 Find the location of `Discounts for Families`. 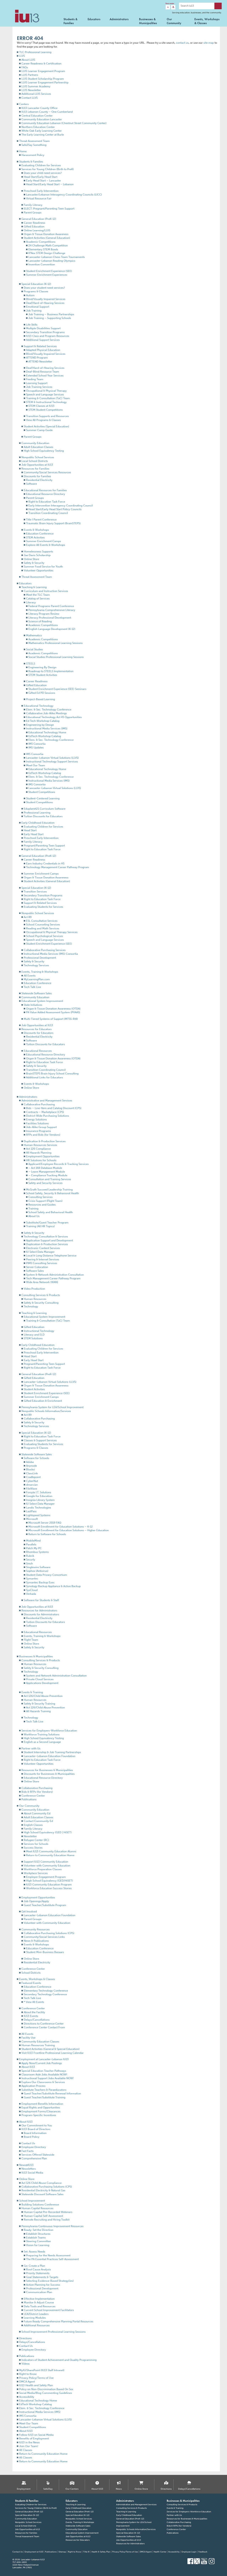

Discounts for Families is located at coordinates (37, 476).